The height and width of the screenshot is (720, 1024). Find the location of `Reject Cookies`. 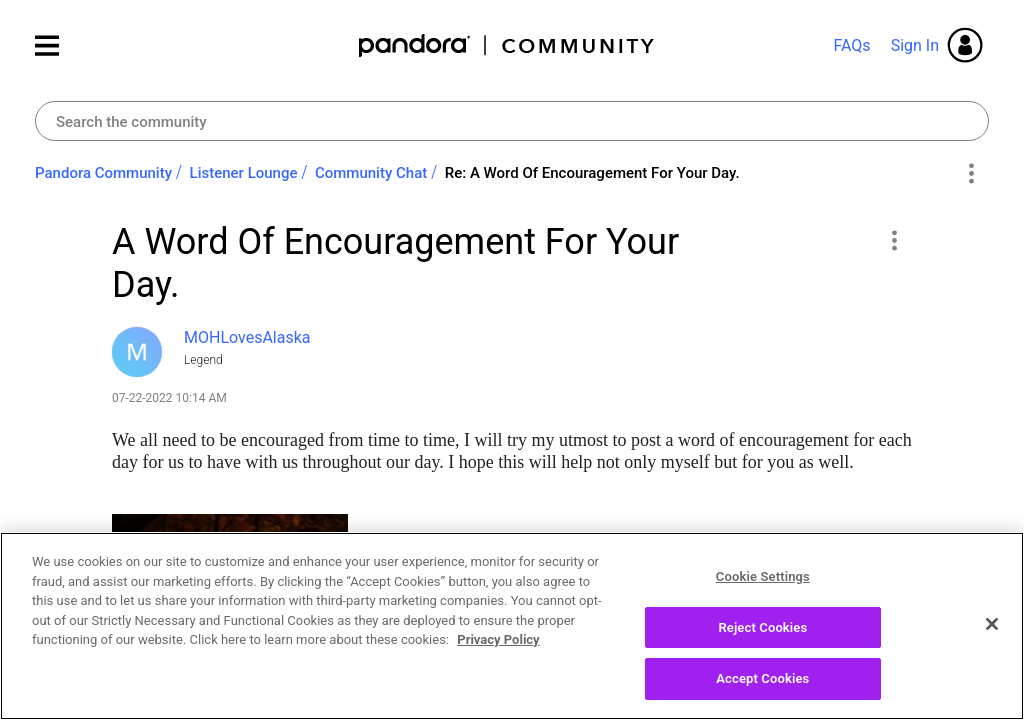

Reject Cookies is located at coordinates (762, 638).